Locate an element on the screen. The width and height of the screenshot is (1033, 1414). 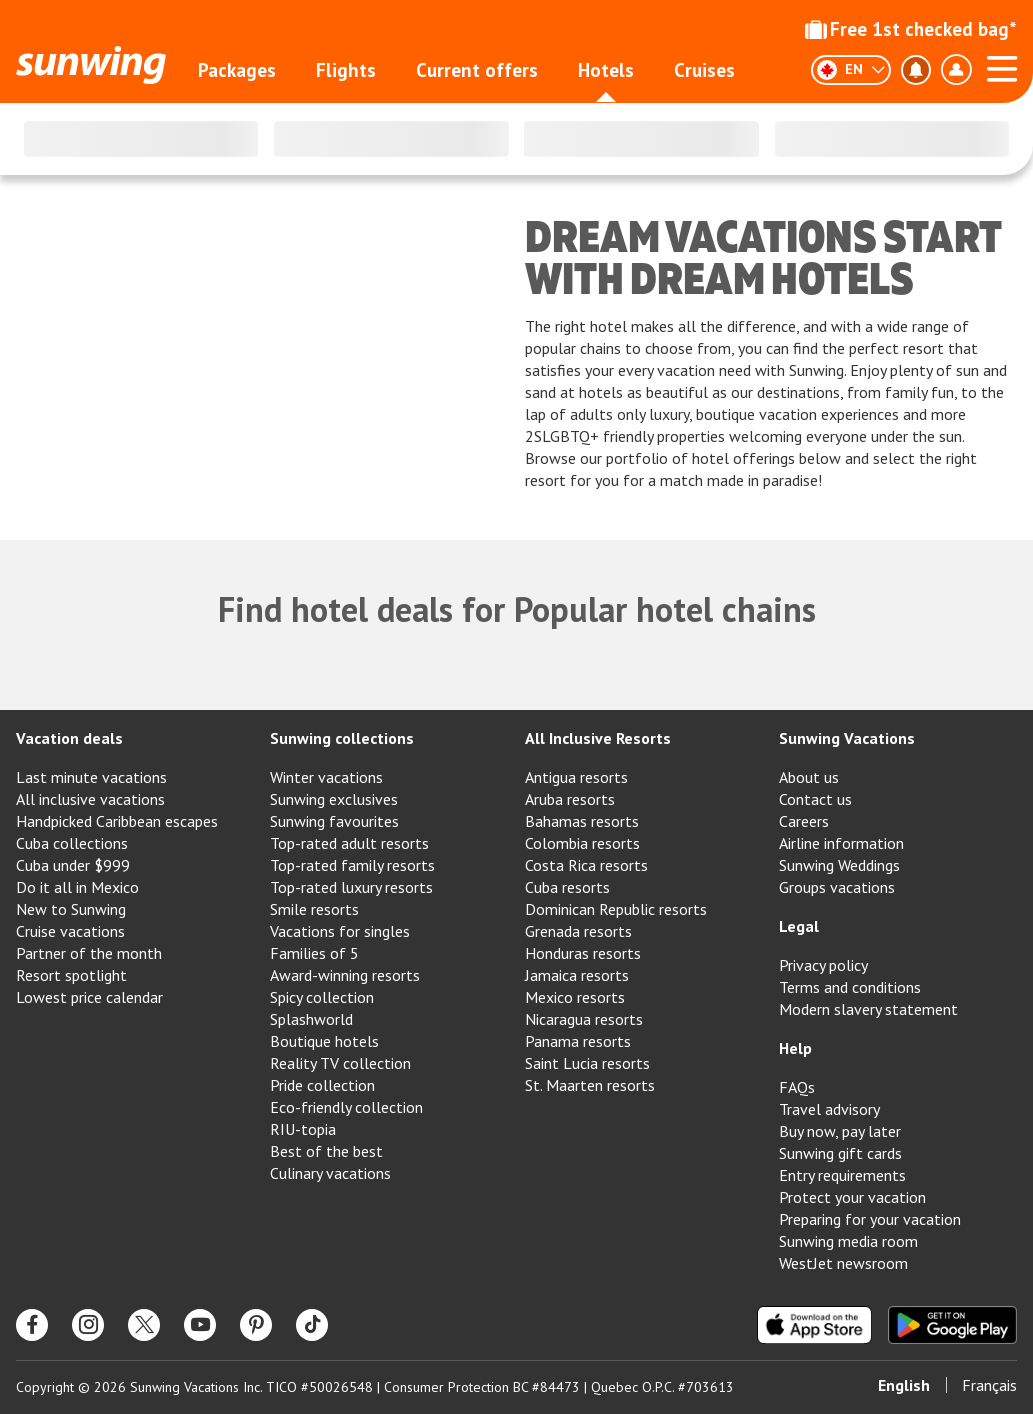
Jamaica resorts is located at coordinates (577, 975).